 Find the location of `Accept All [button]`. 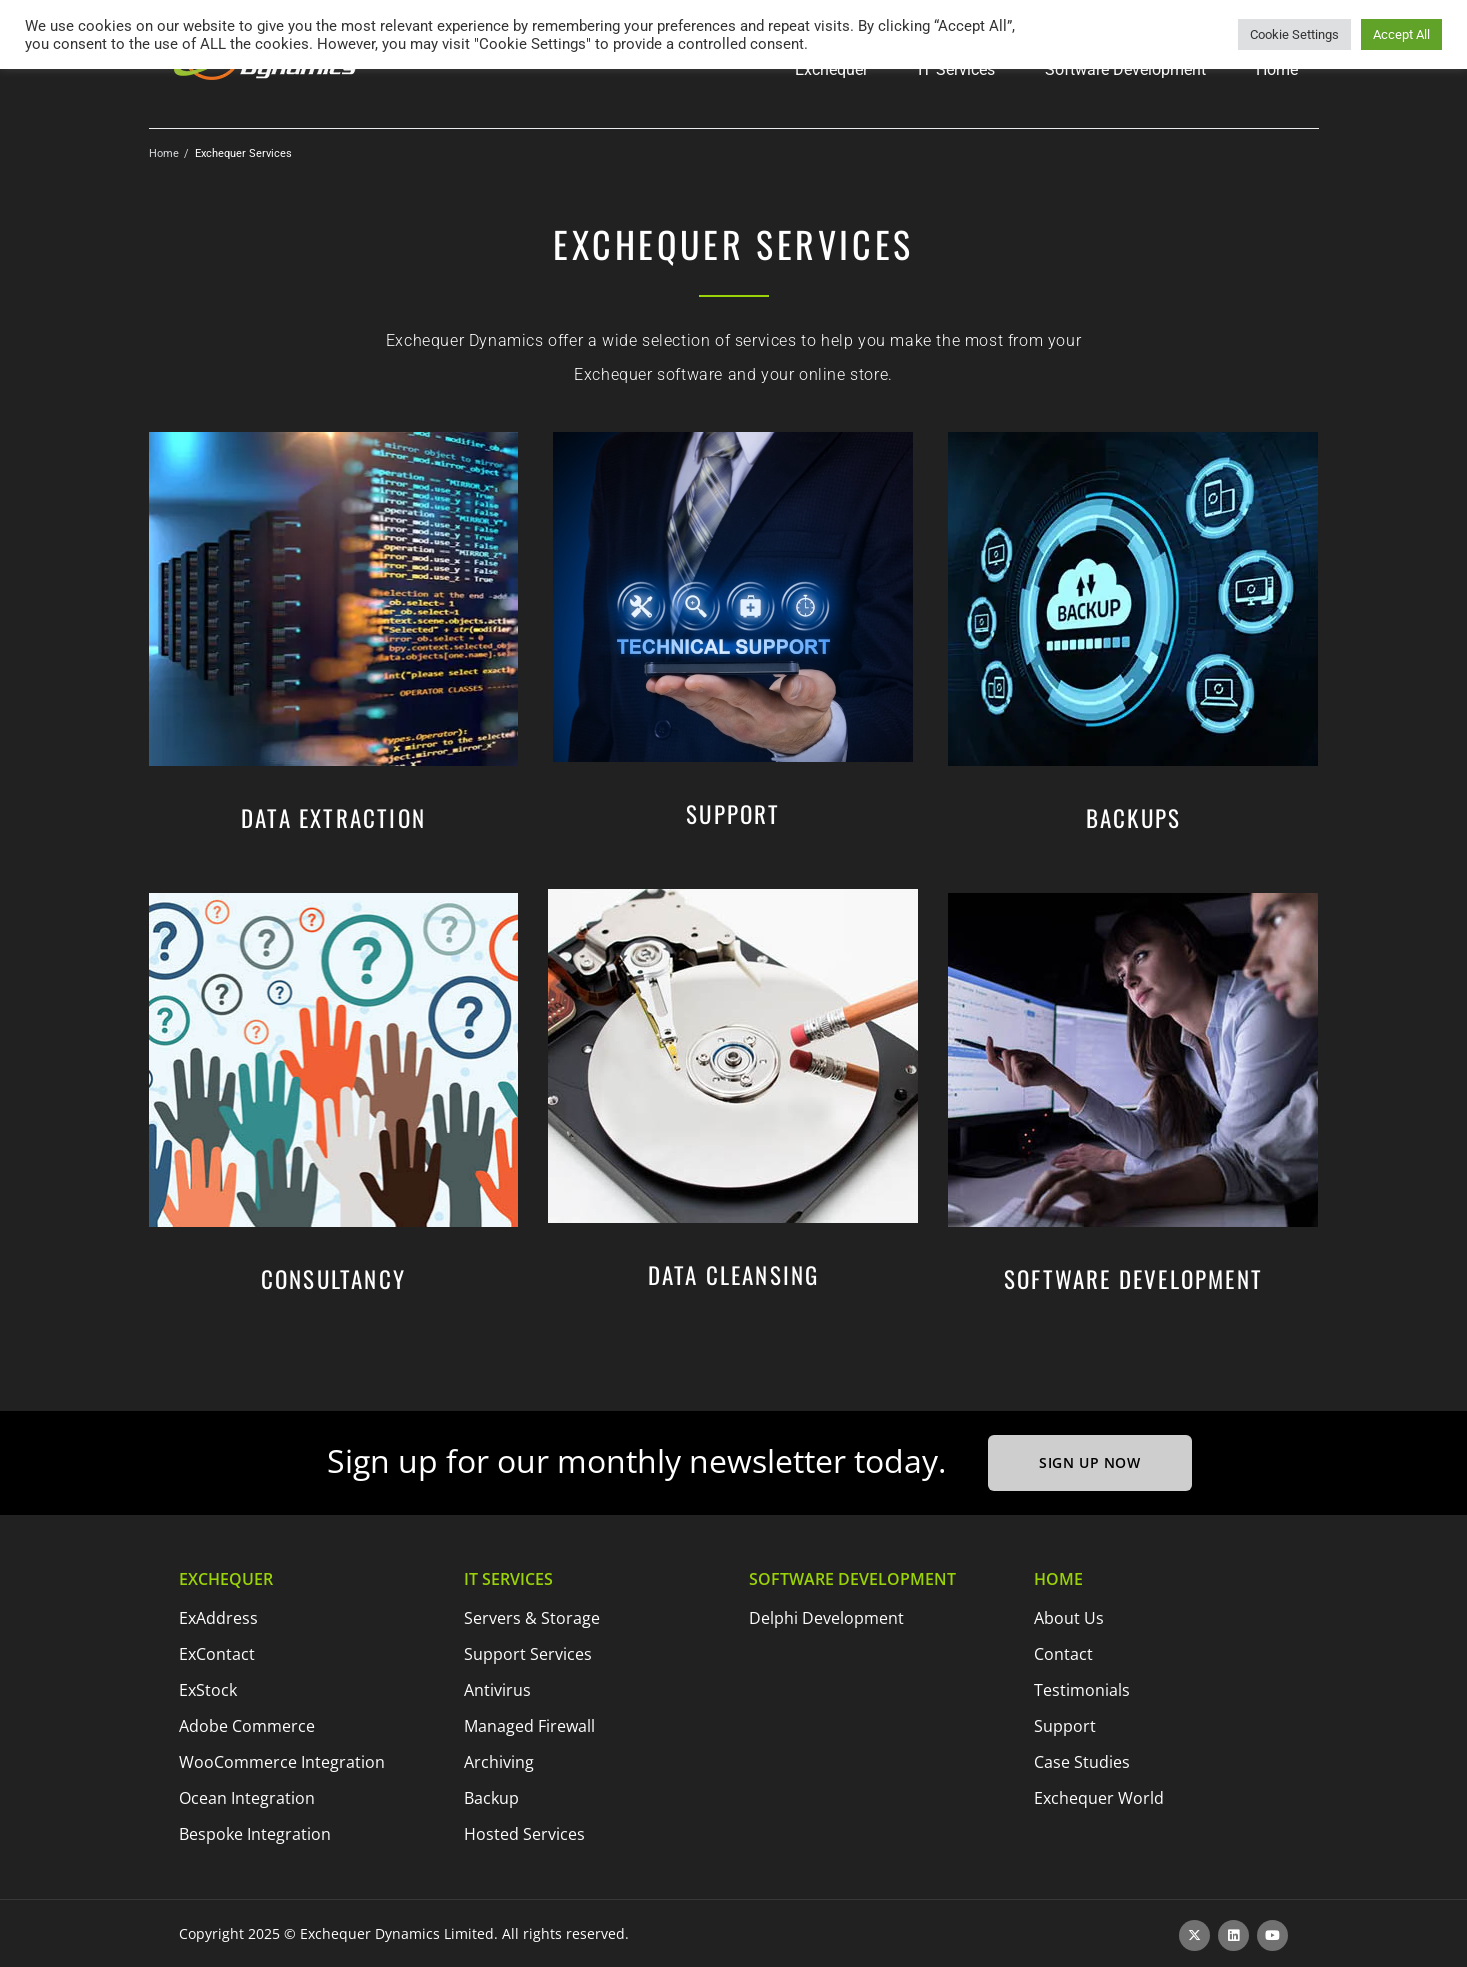

Accept All [button] is located at coordinates (1401, 34).